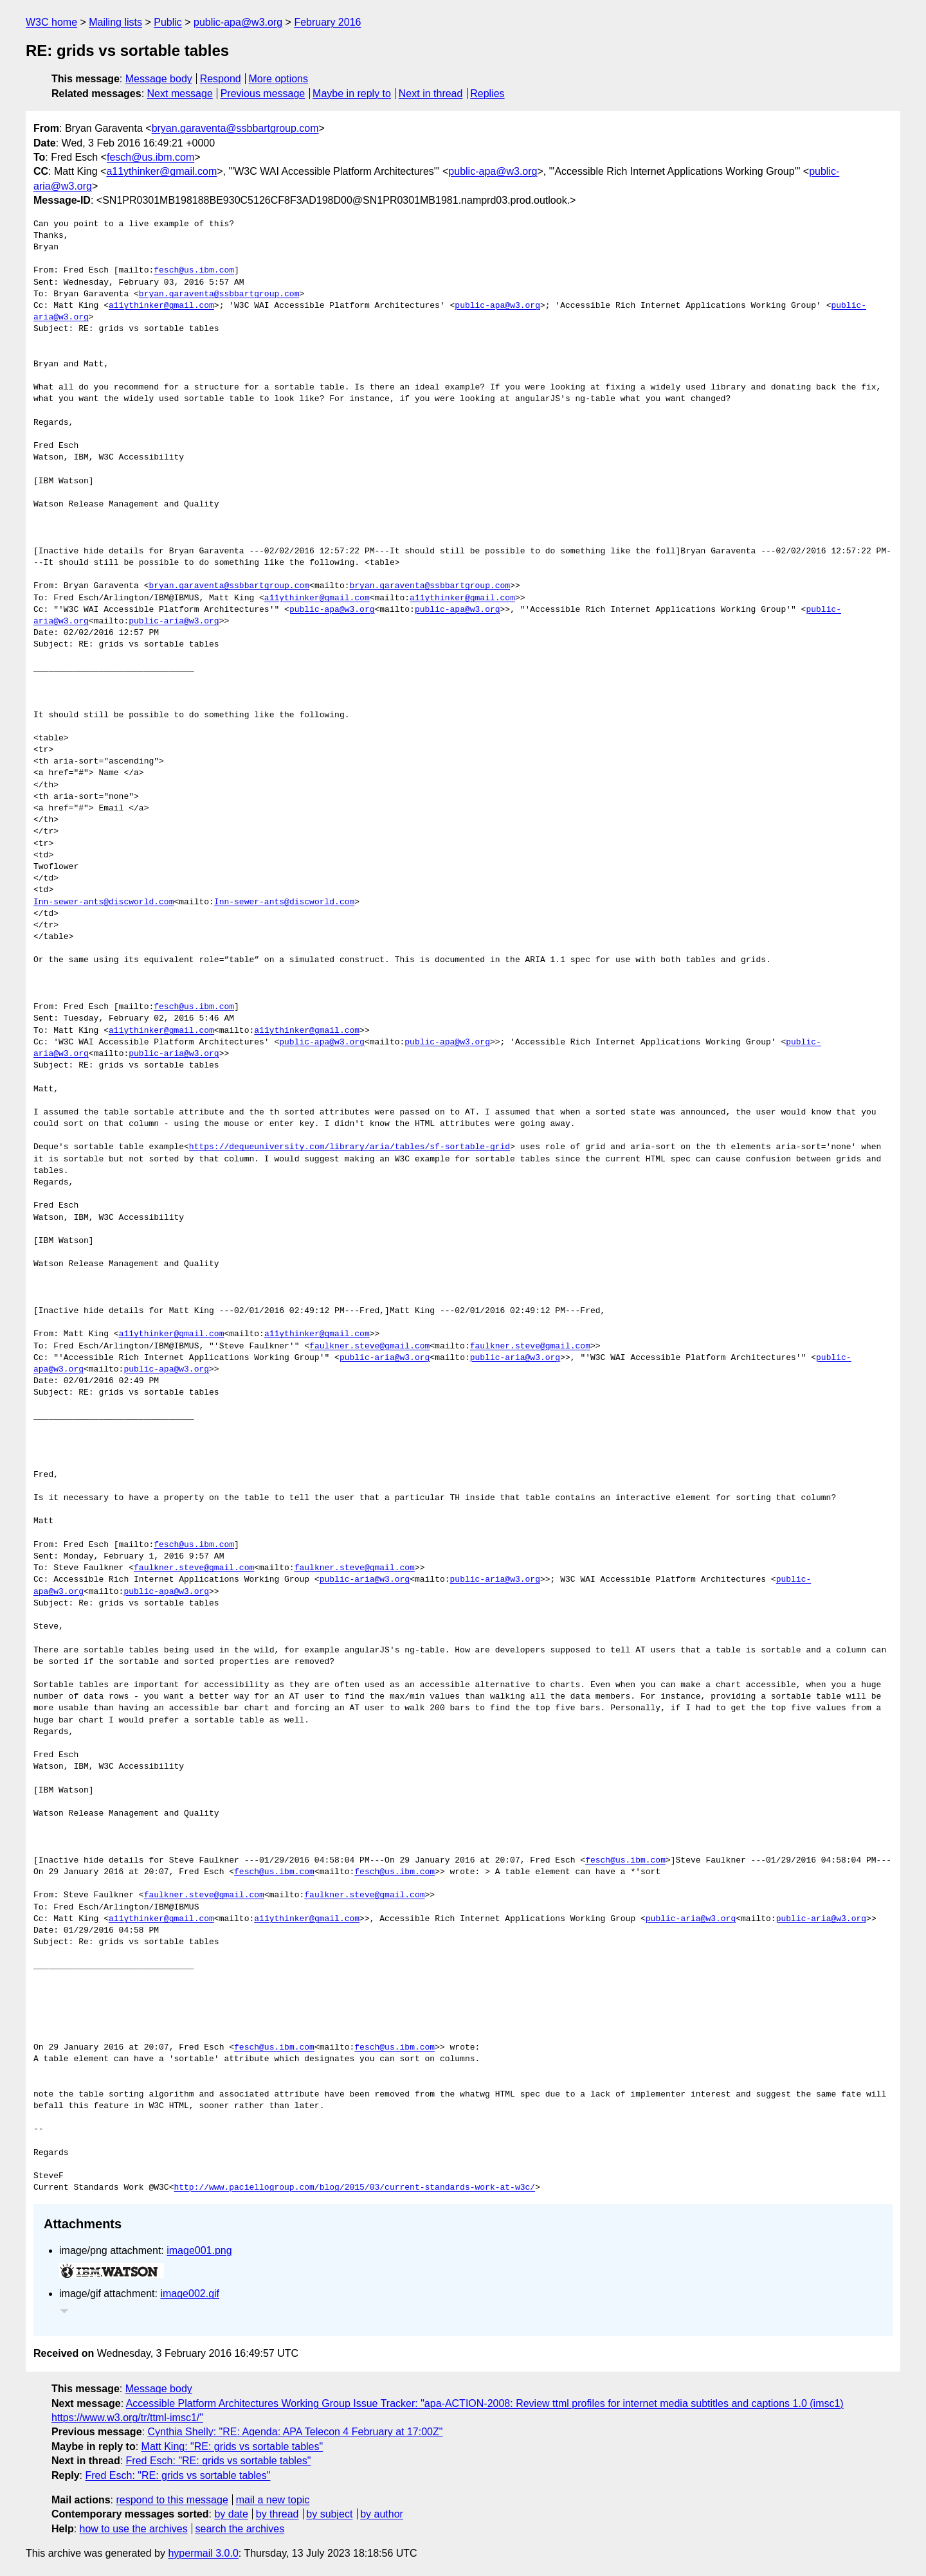 The width and height of the screenshot is (926, 2576). What do you see at coordinates (103, 902) in the screenshot?
I see `Inn-sewer-ants@discworld.com` at bounding box center [103, 902].